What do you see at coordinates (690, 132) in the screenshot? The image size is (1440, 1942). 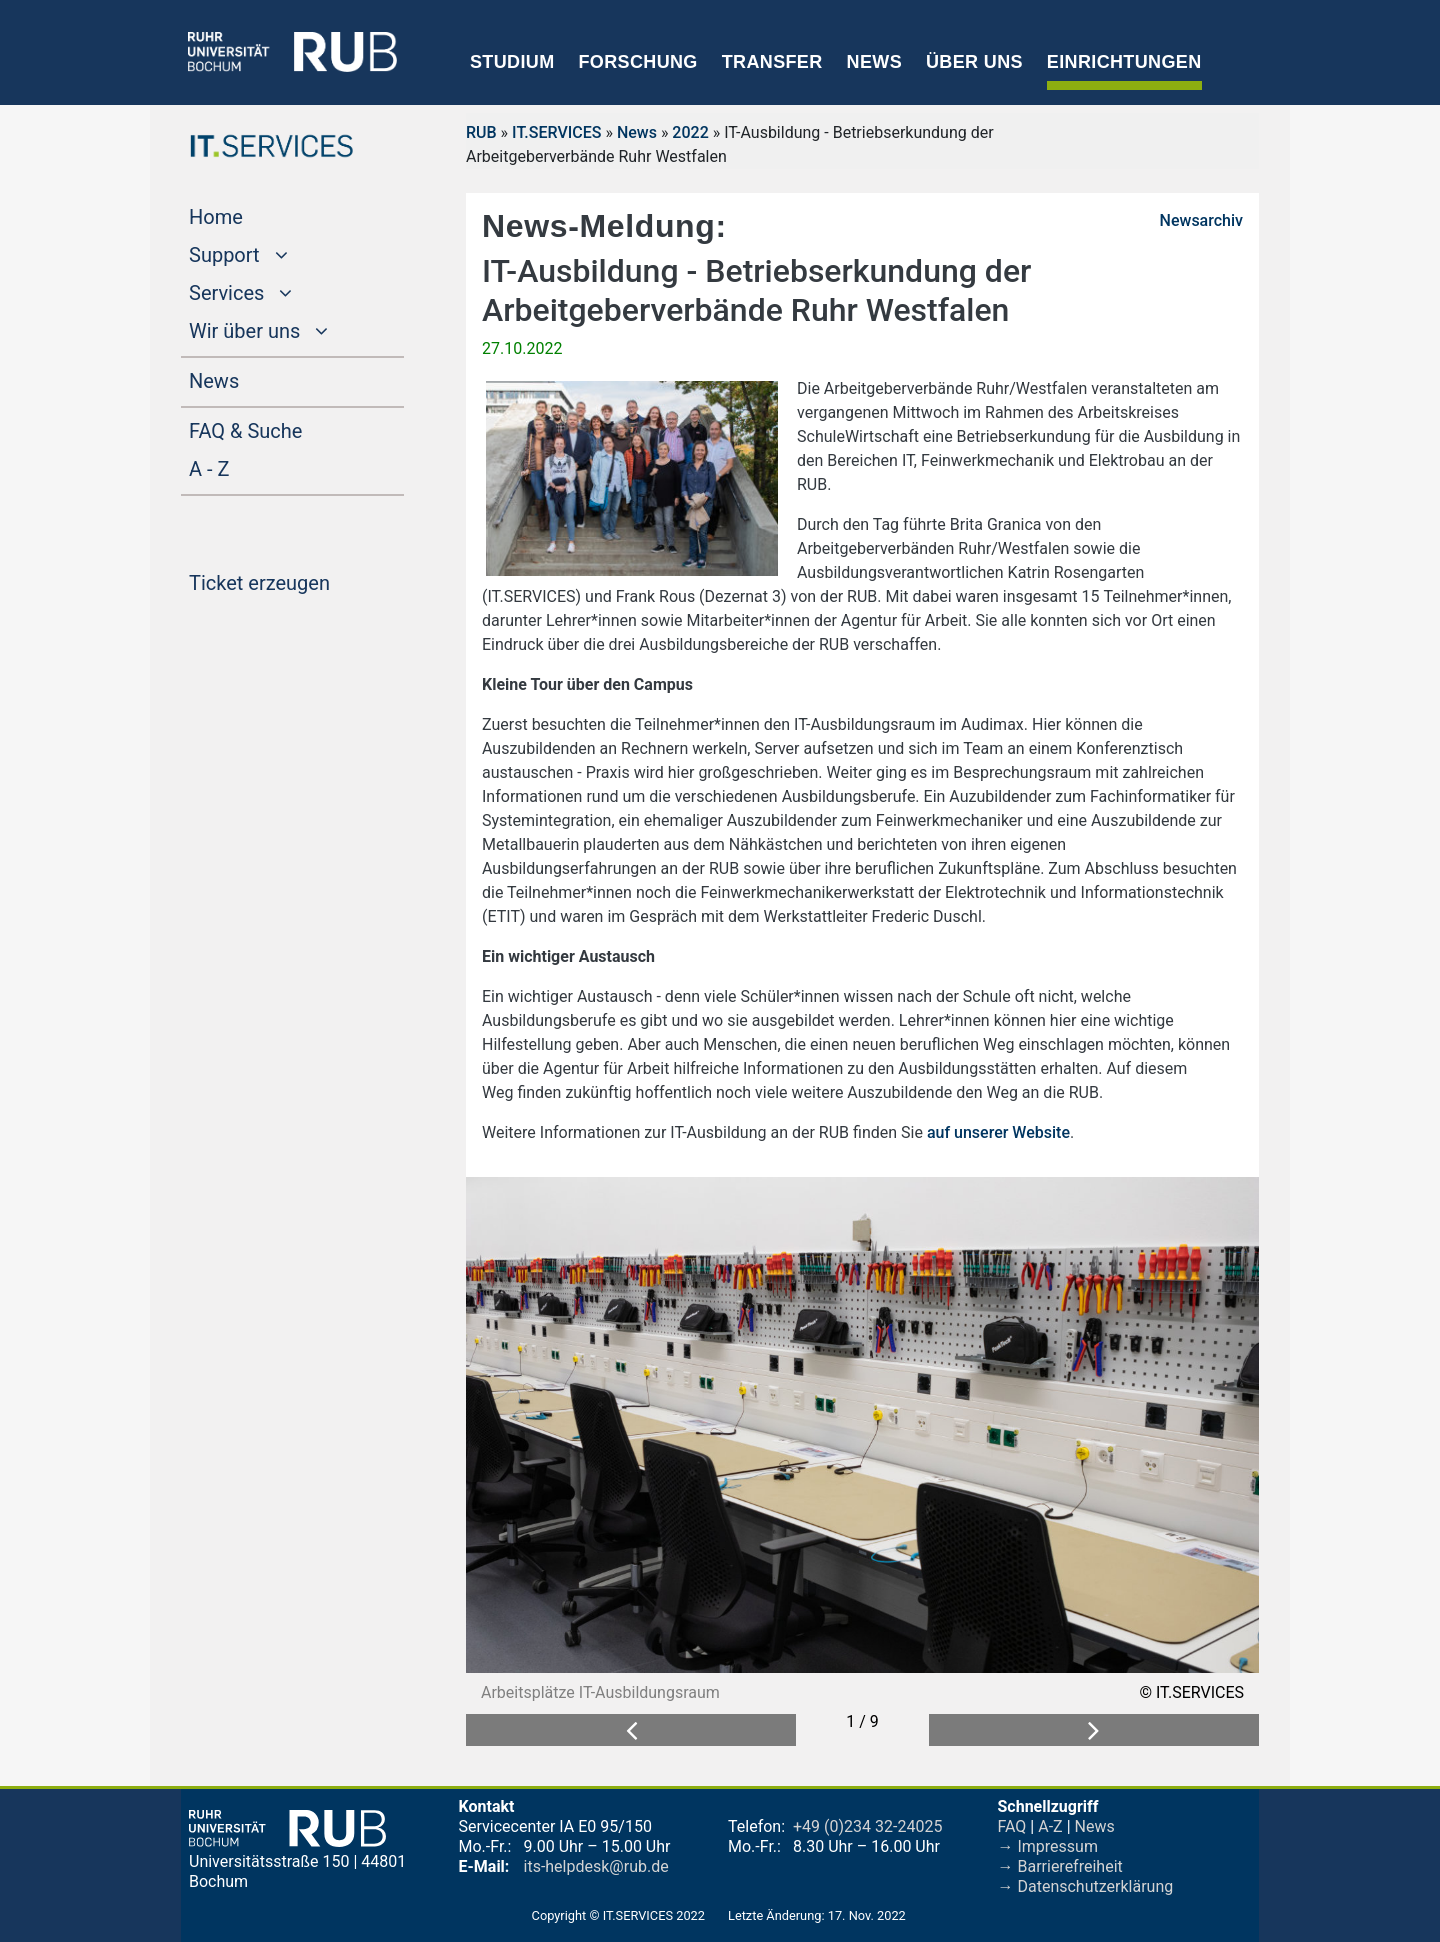 I see `2022` at bounding box center [690, 132].